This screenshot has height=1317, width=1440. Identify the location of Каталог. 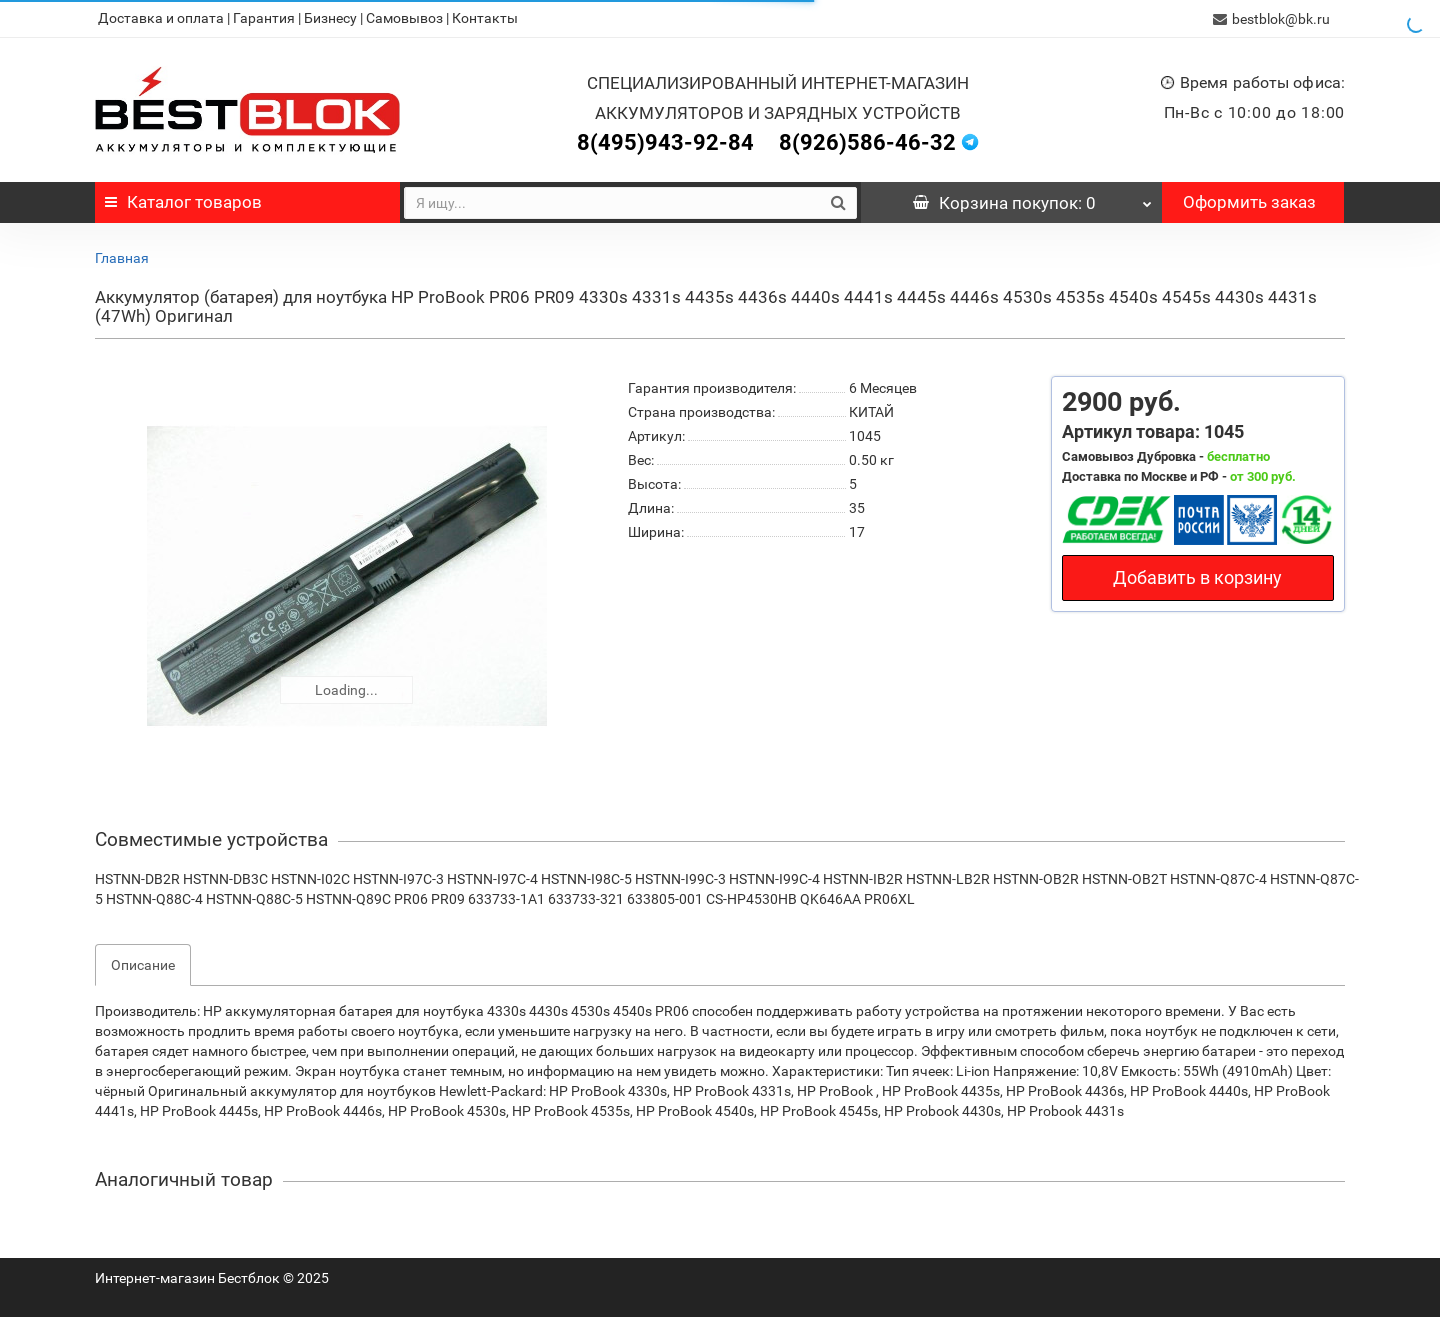
(183, 201).